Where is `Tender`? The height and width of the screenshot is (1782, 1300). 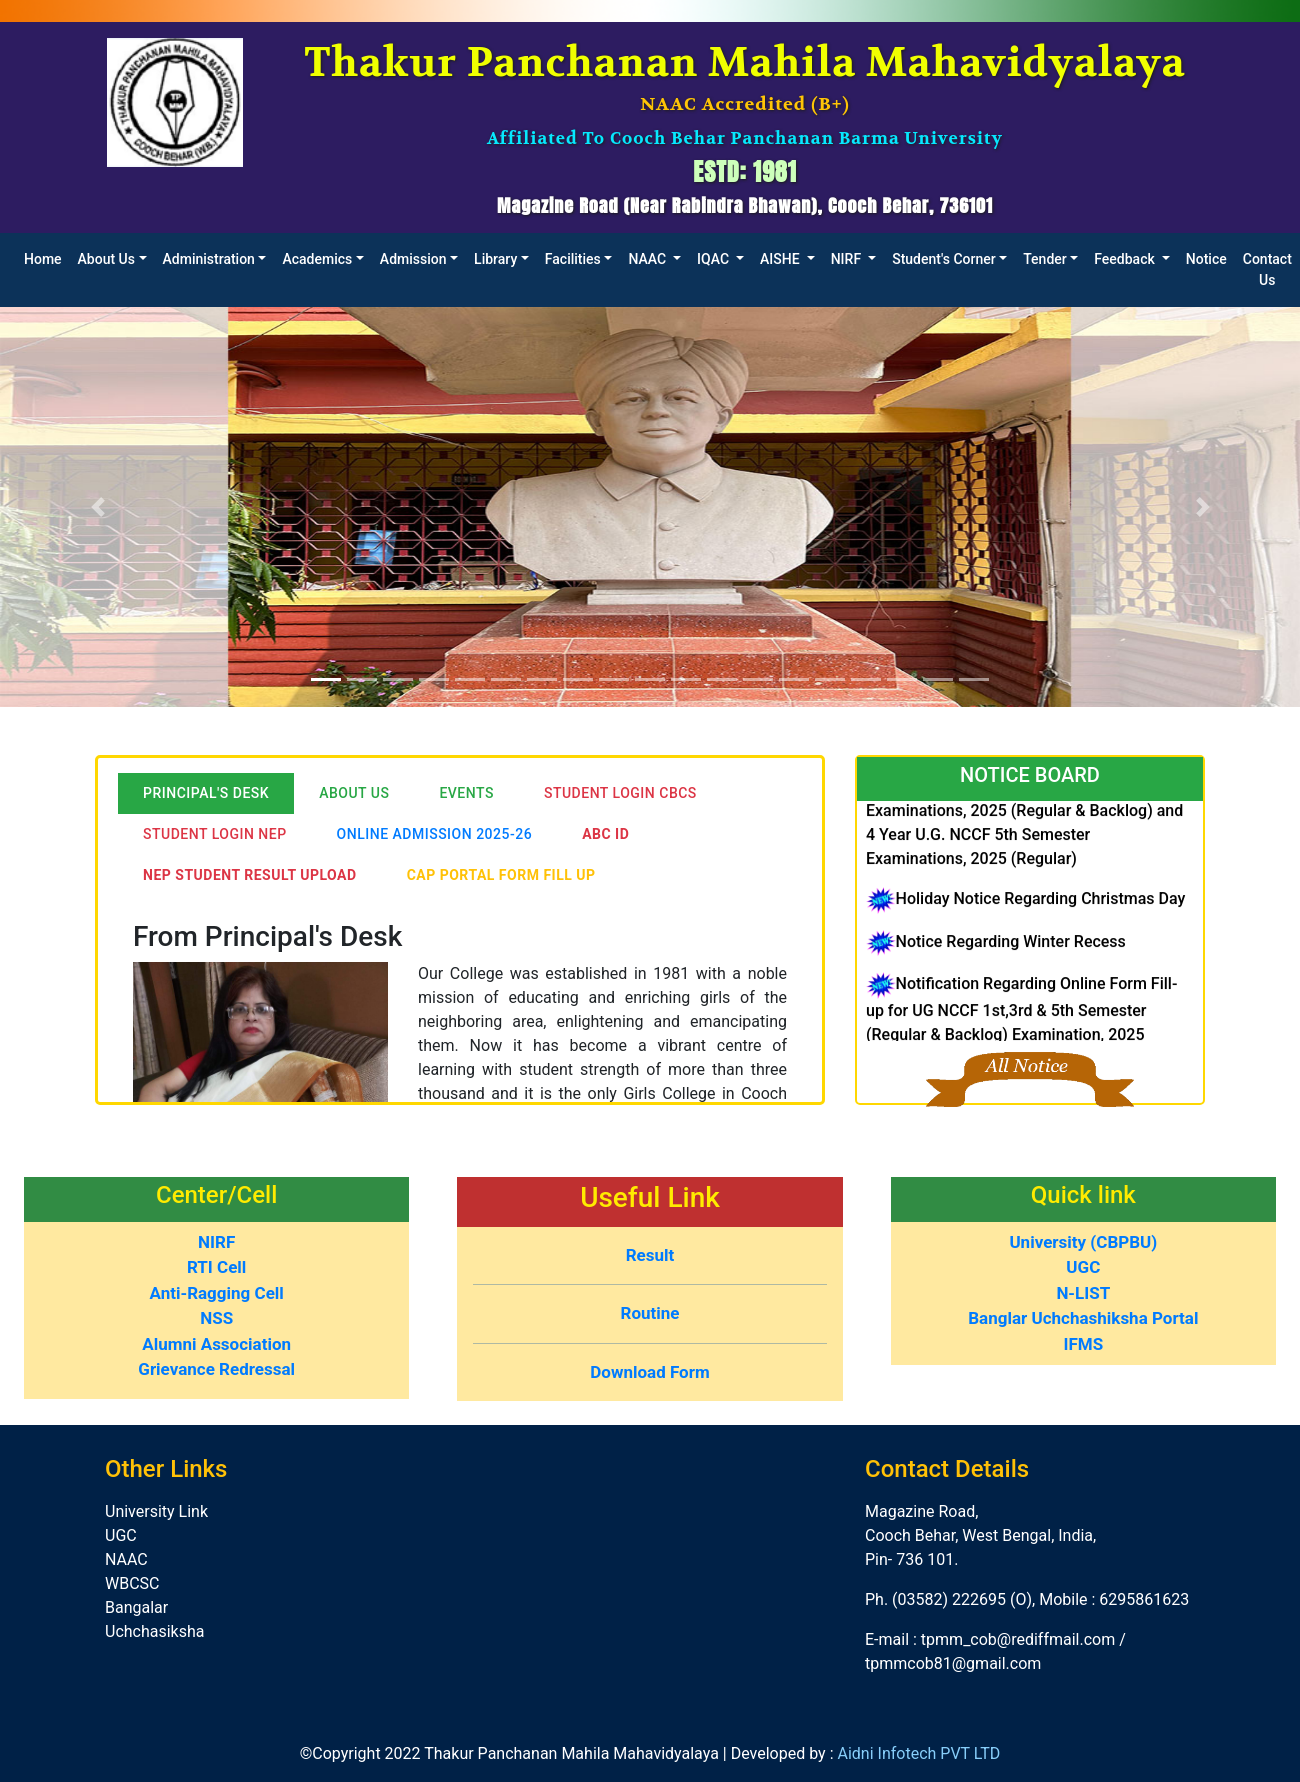 Tender is located at coordinates (1045, 259).